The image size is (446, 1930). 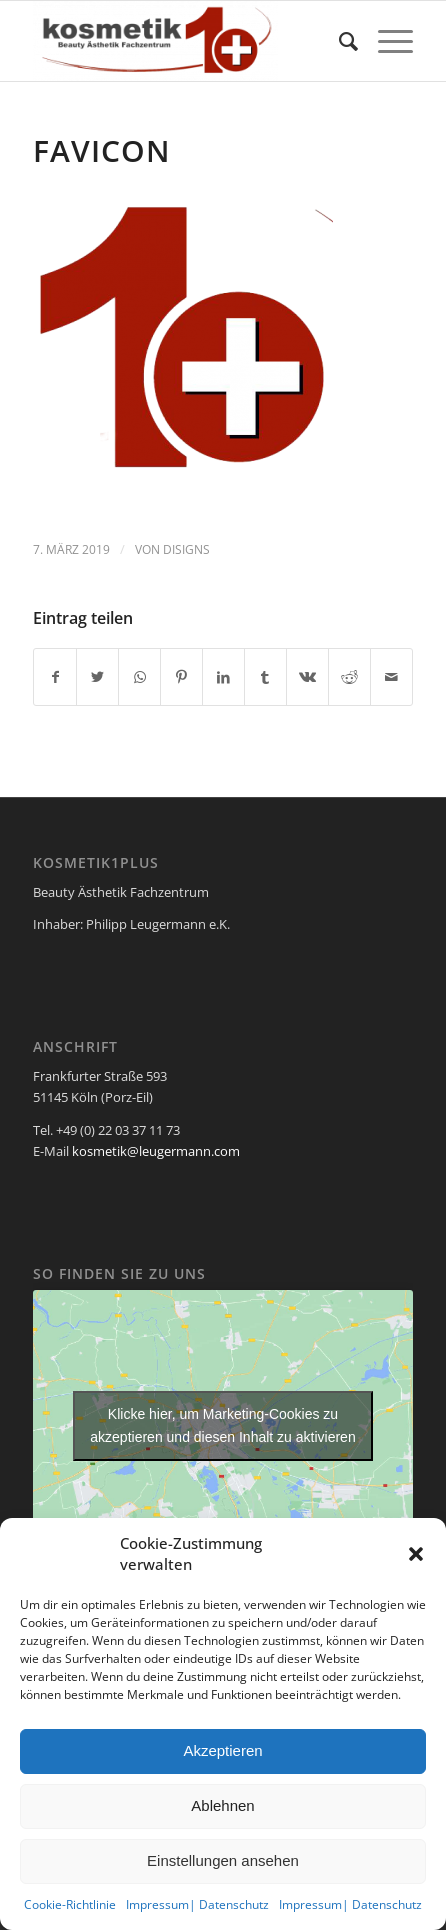 What do you see at coordinates (222, 1805) in the screenshot?
I see `Ablehnen` at bounding box center [222, 1805].